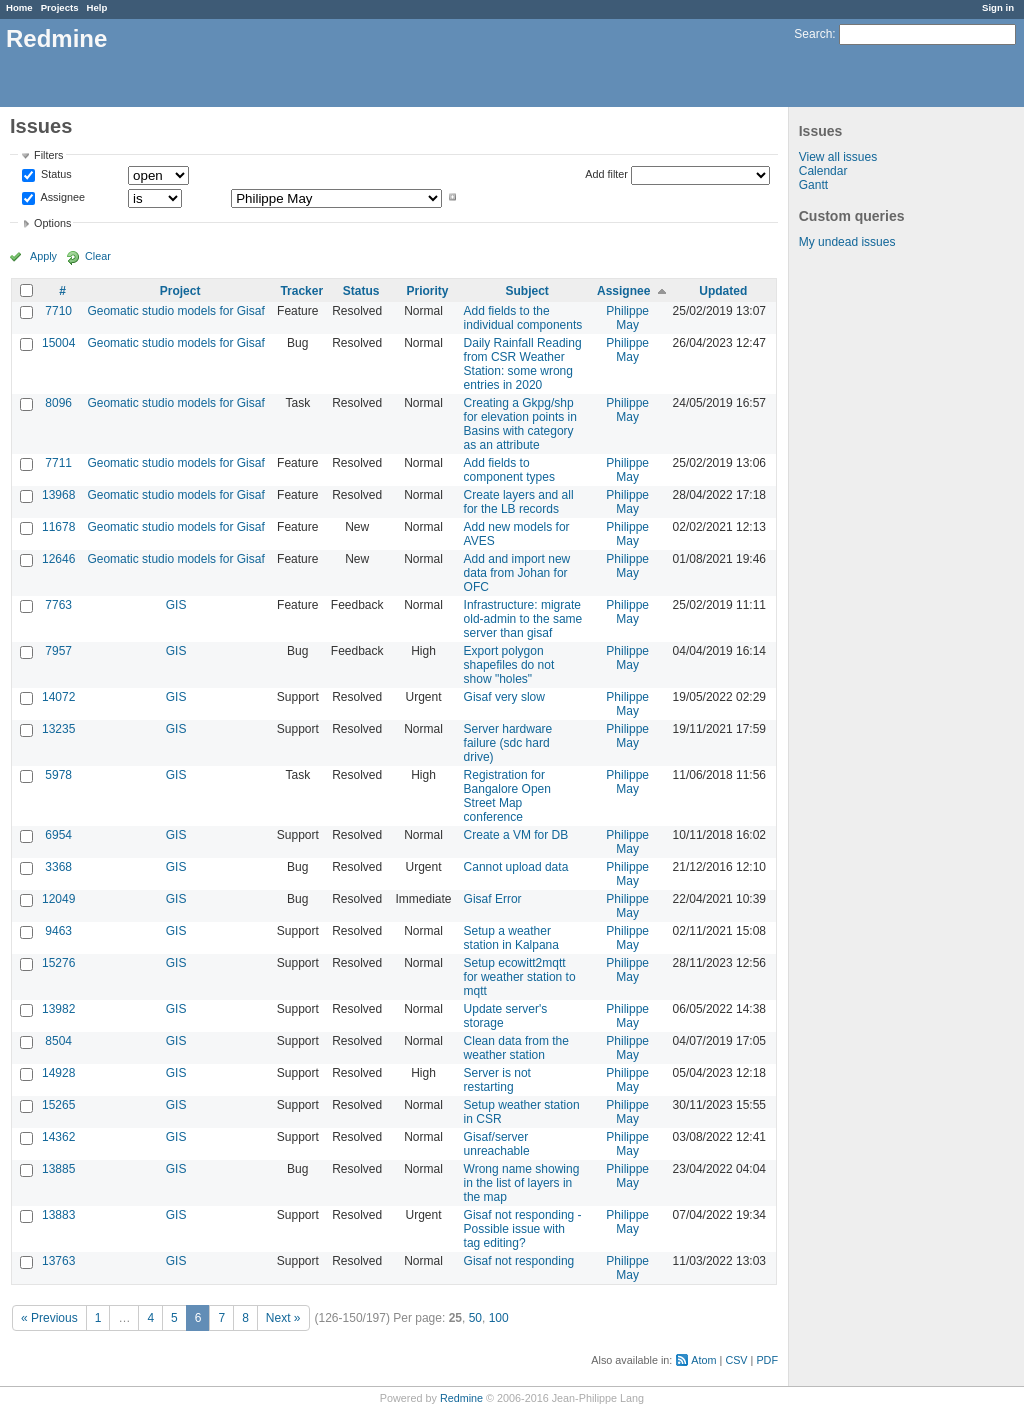 This screenshot has height=1409, width=1024. What do you see at coordinates (520, 424) in the screenshot?
I see `Creating a Gkpg/shp for elevation points in Basins with category as an attribute` at bounding box center [520, 424].